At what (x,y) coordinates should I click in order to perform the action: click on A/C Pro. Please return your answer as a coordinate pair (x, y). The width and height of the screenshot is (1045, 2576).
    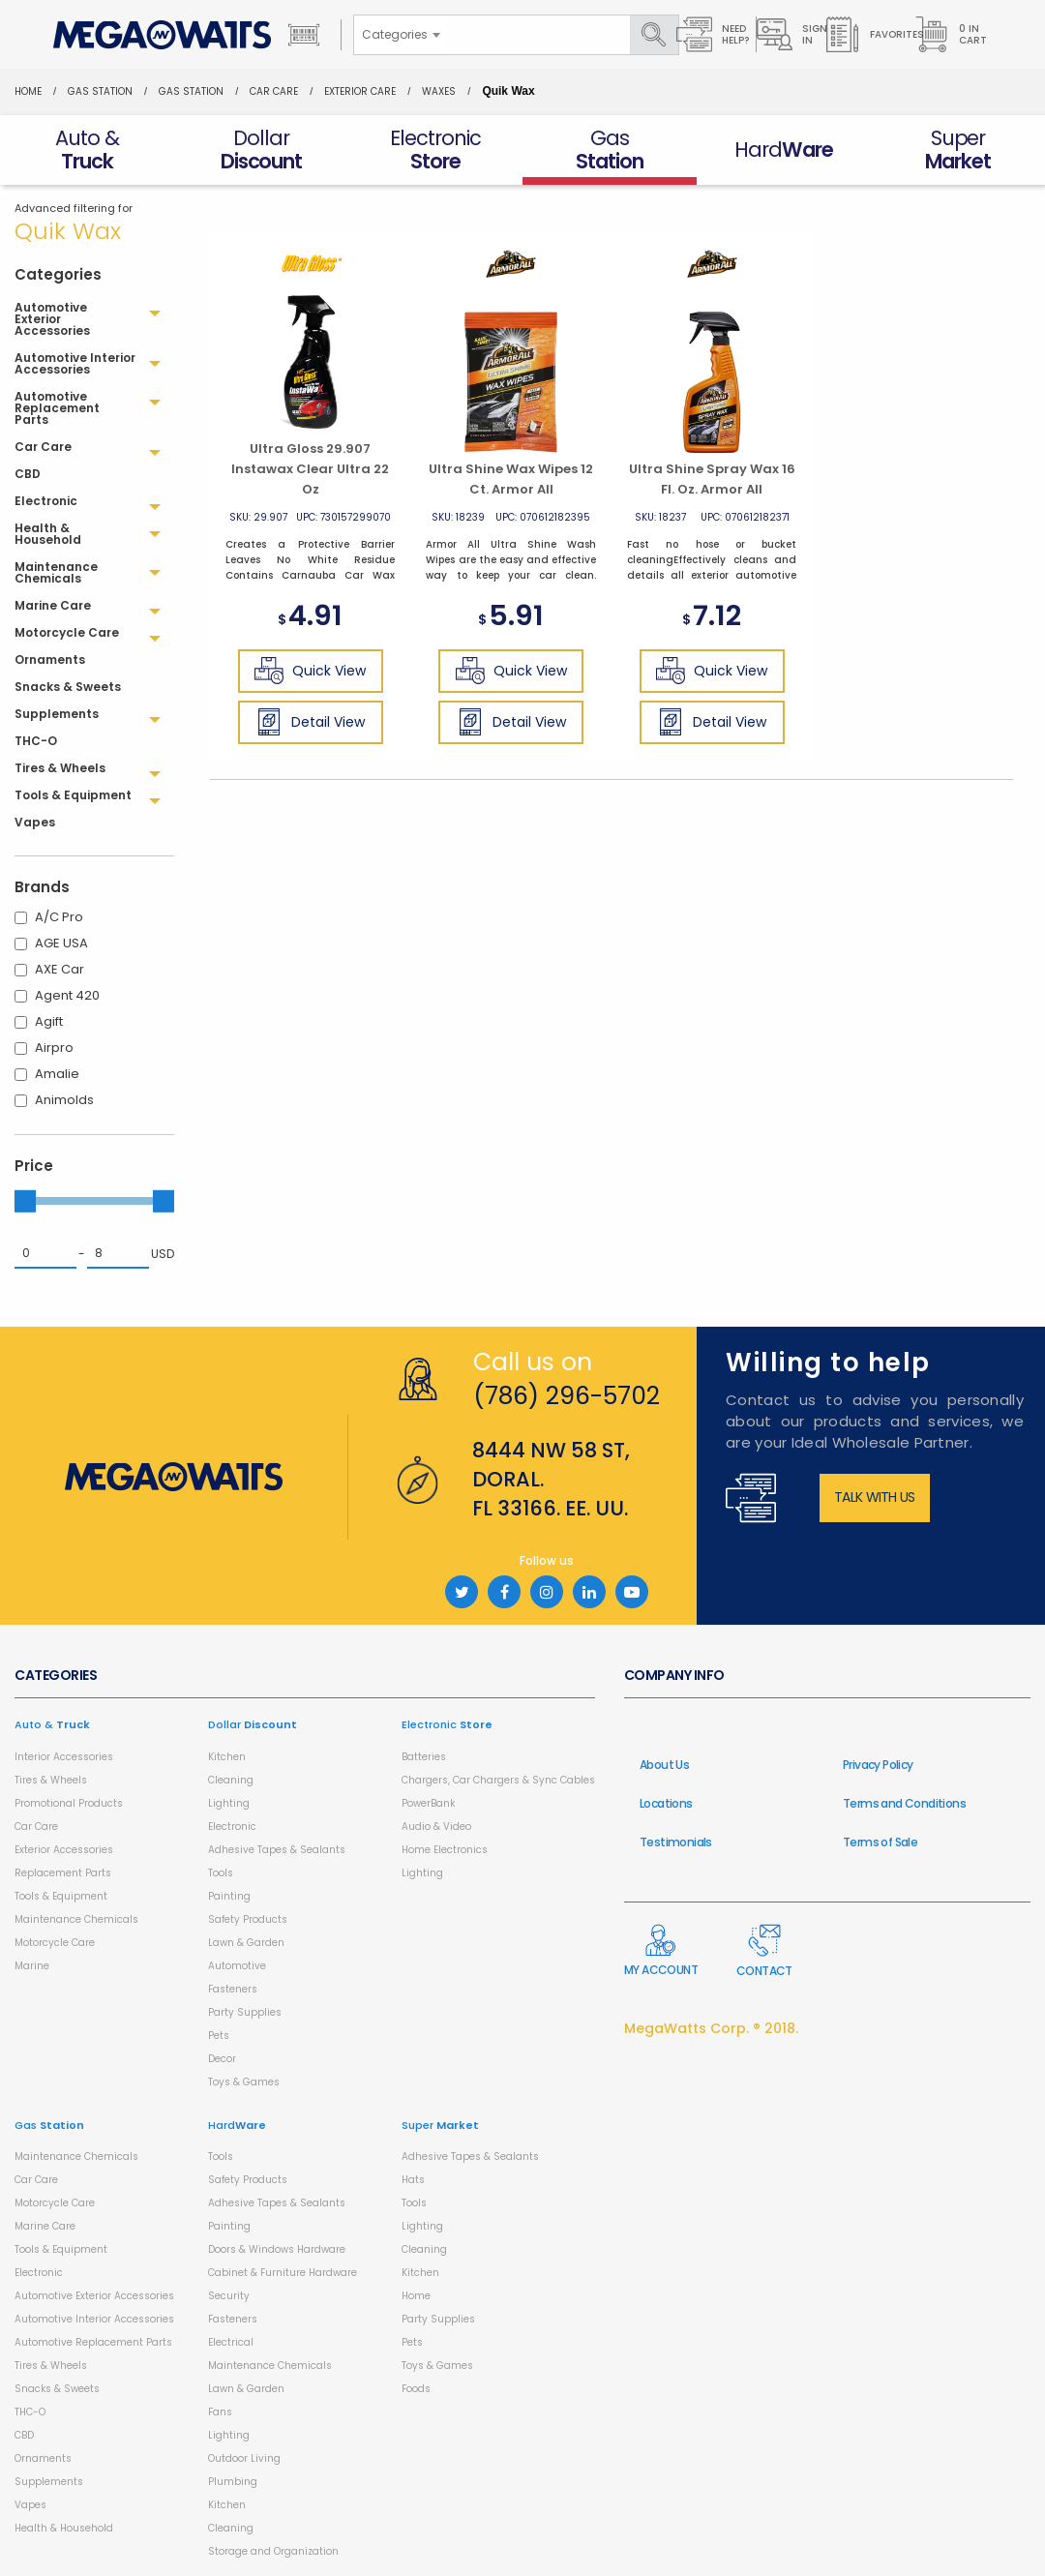
    Looking at the image, I should click on (59, 917).